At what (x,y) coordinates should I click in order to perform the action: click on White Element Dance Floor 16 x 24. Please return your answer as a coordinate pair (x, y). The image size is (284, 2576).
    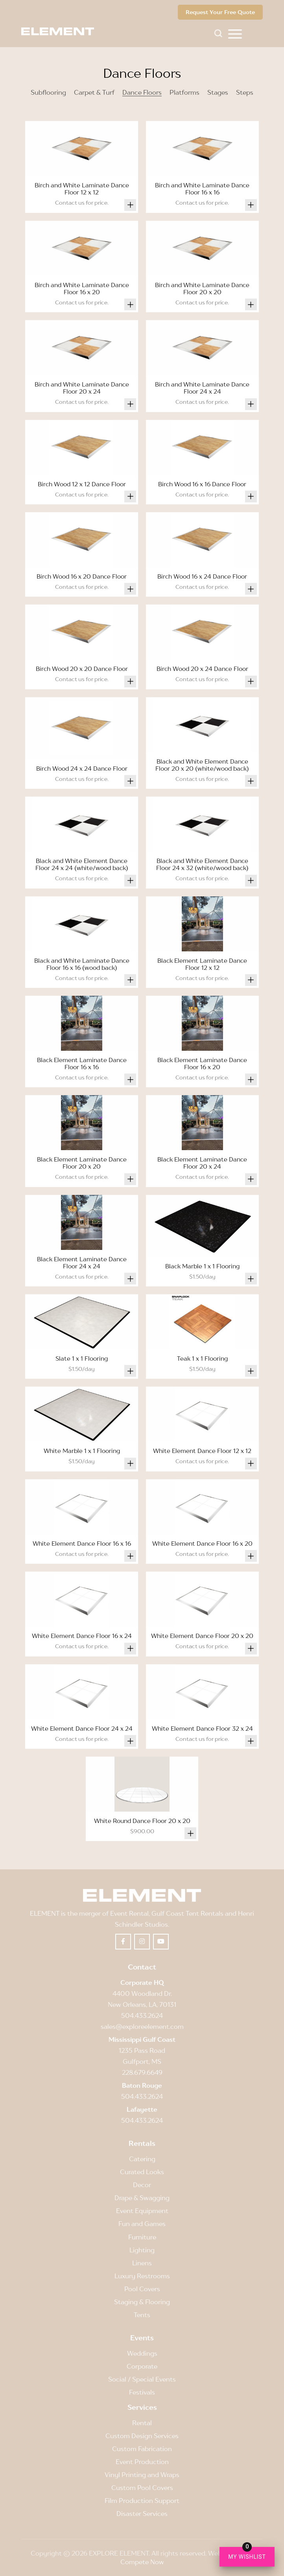
    Looking at the image, I should click on (82, 1635).